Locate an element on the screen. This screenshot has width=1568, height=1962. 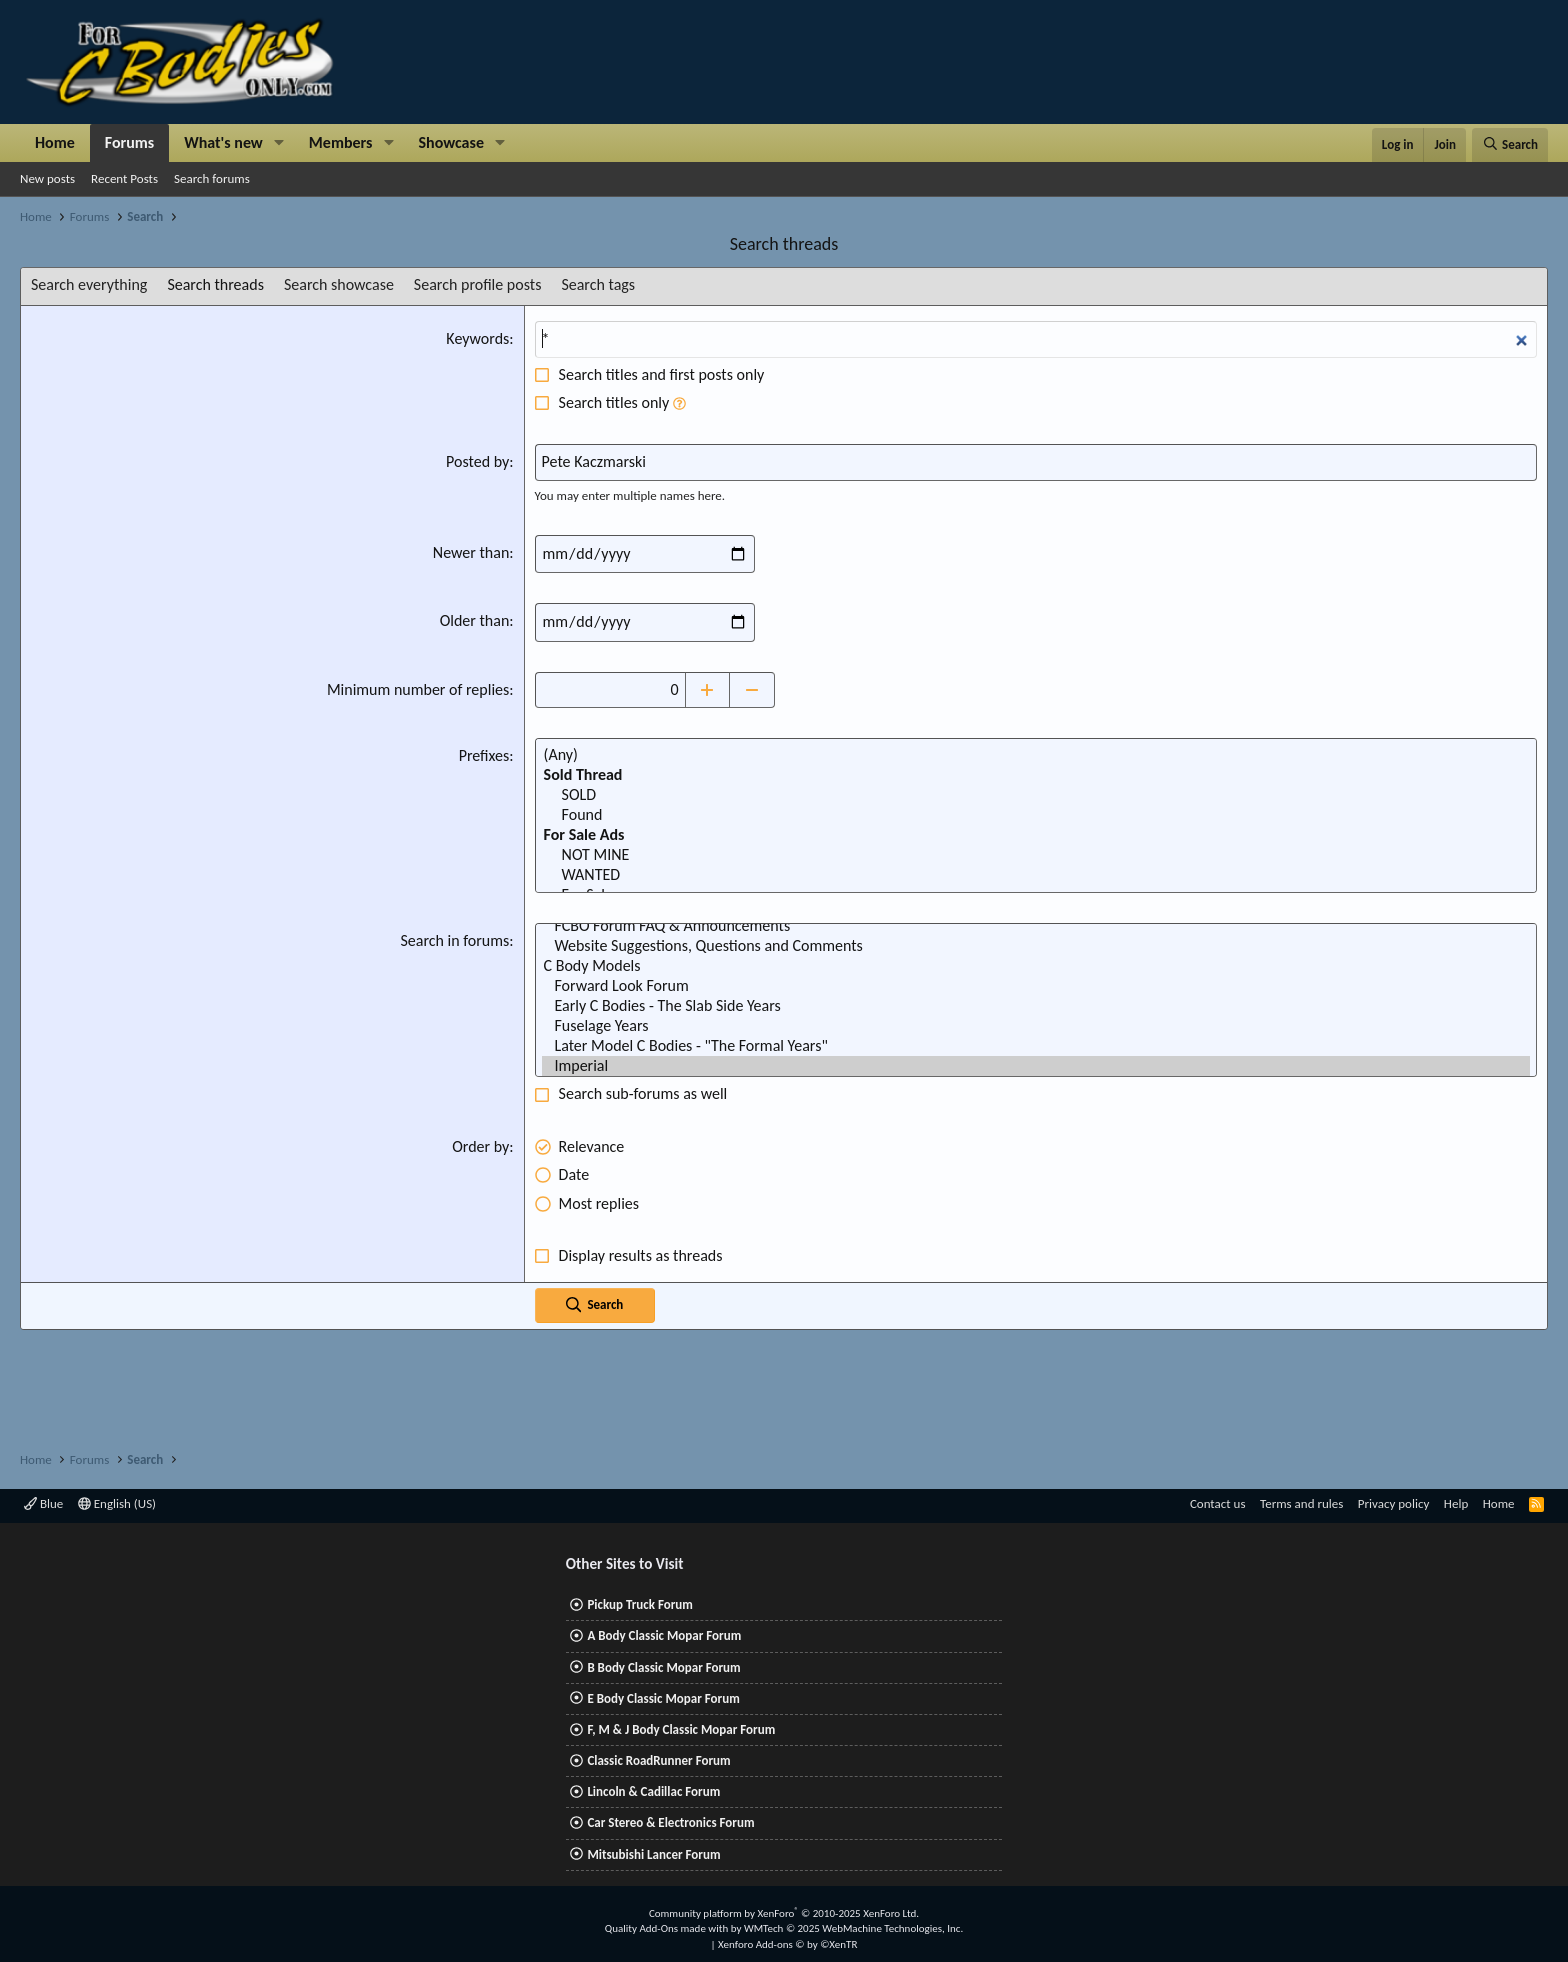
Fuselage Years is located at coordinates (1036, 1026).